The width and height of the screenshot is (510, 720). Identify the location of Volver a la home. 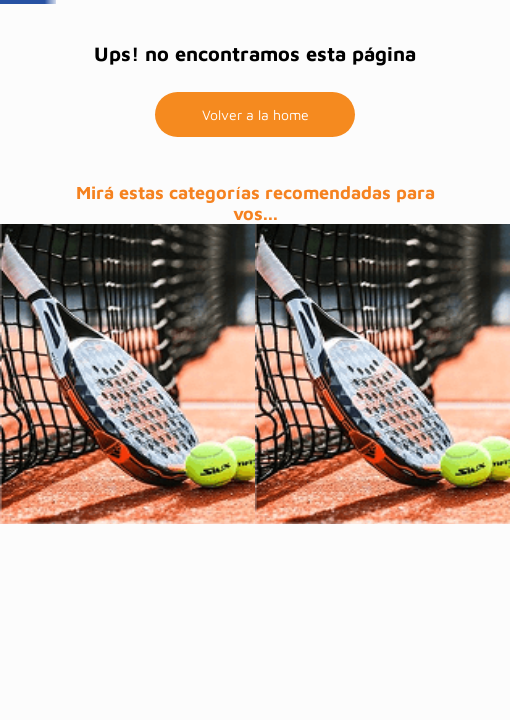
(255, 226).